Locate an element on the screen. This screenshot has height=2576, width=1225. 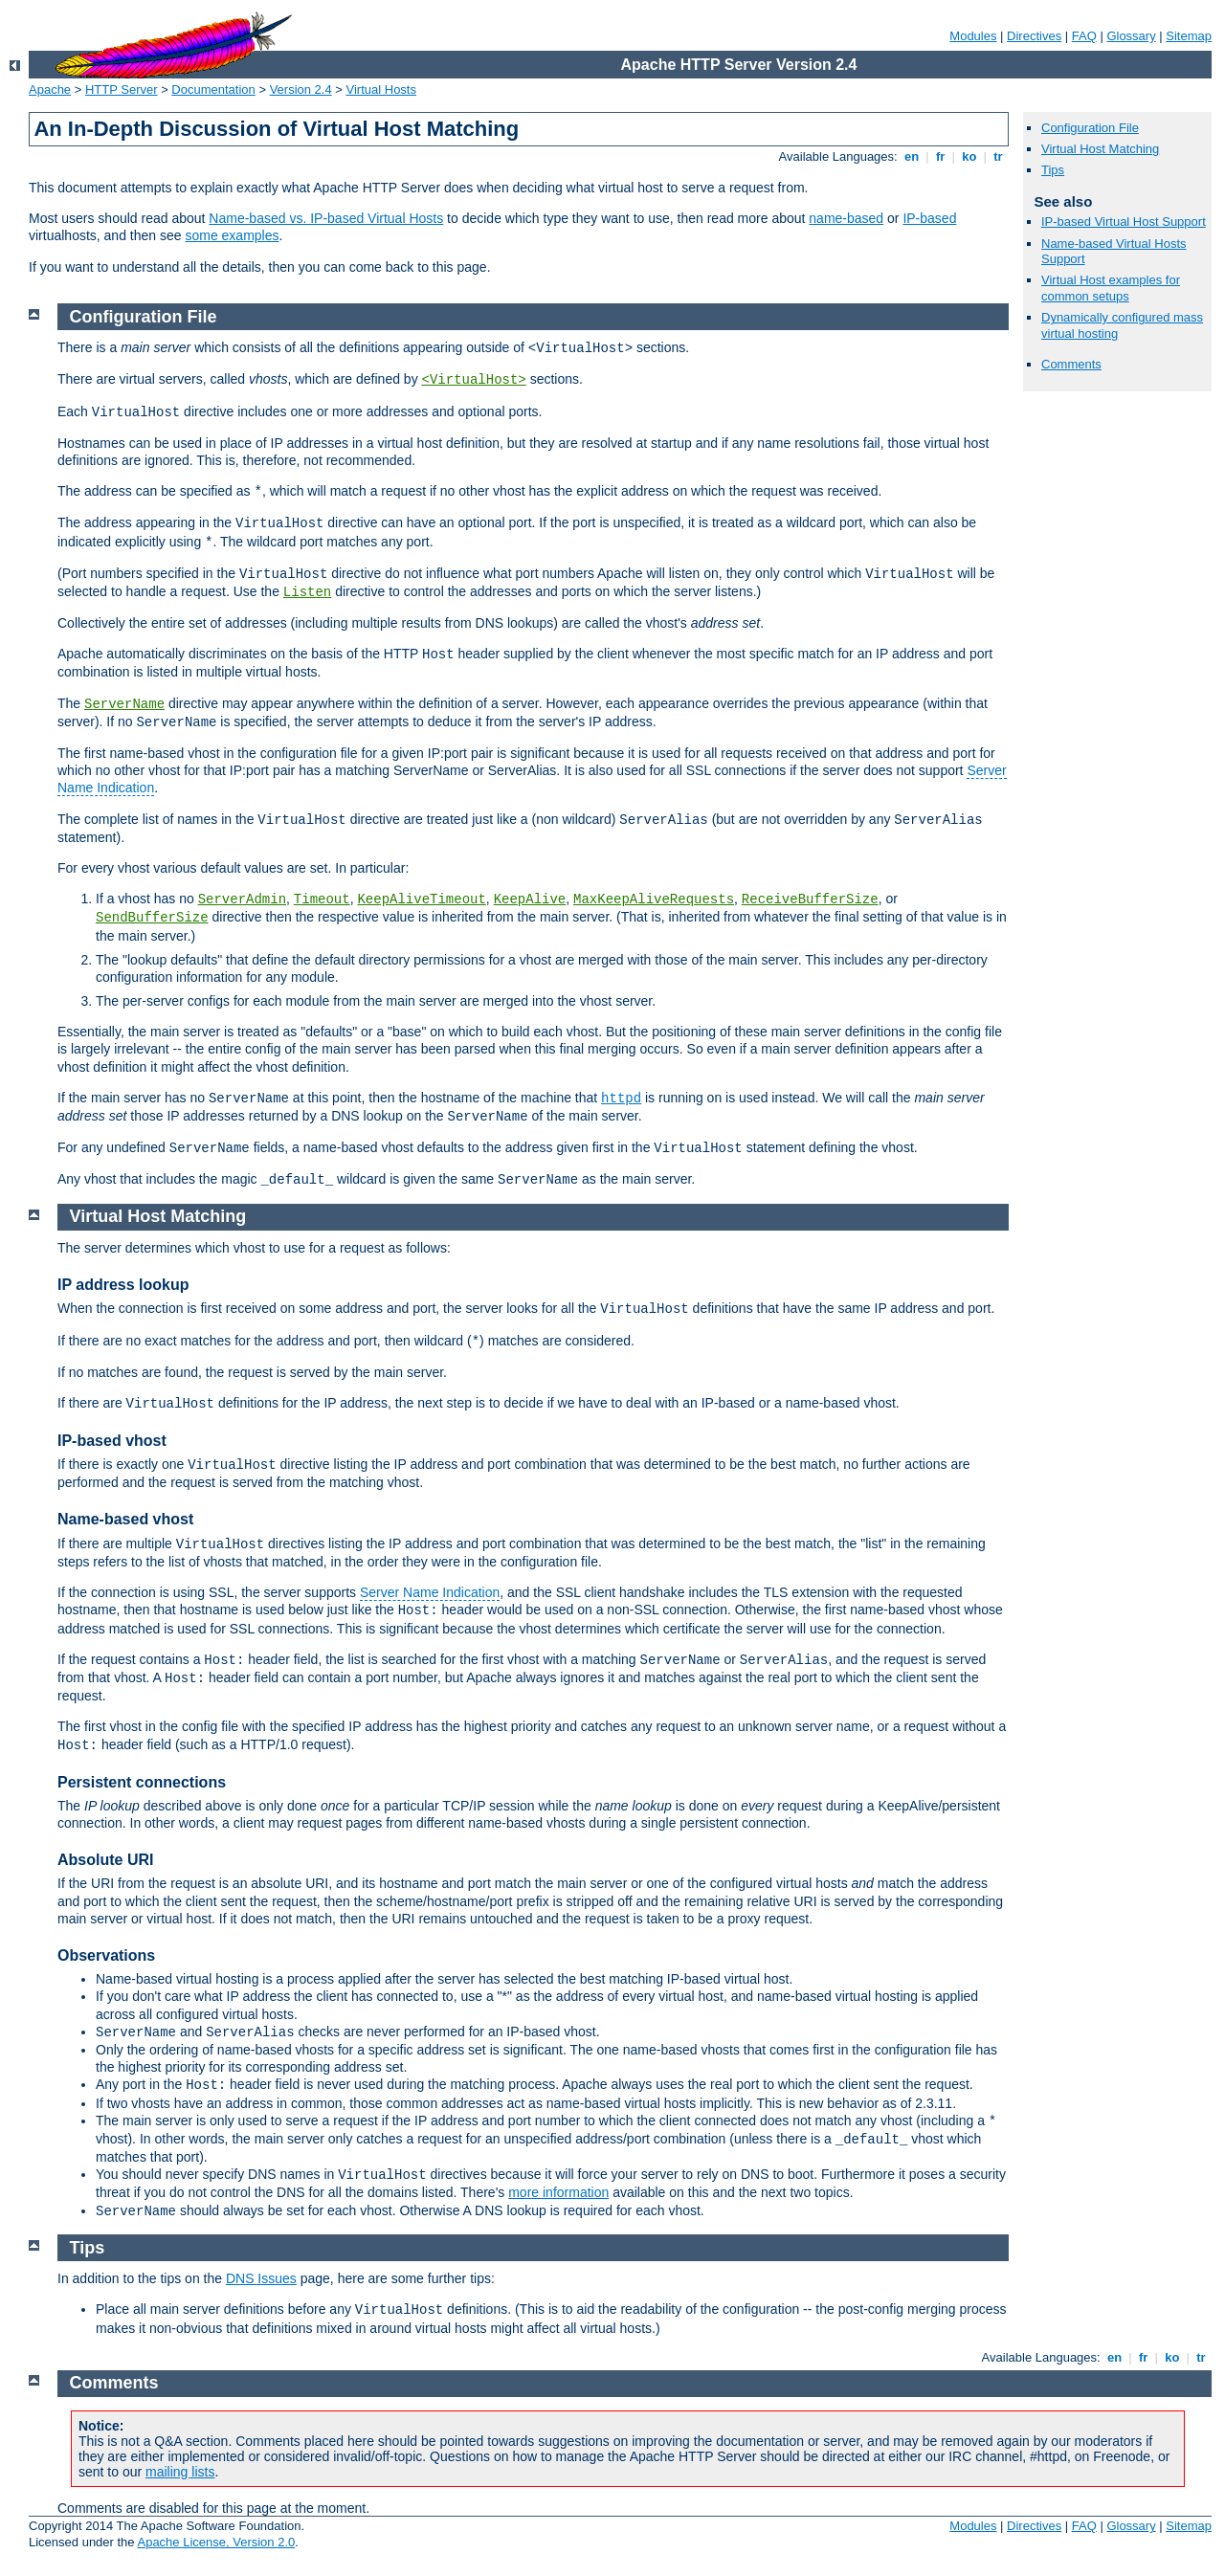
mailing lists is located at coordinates (179, 2471).